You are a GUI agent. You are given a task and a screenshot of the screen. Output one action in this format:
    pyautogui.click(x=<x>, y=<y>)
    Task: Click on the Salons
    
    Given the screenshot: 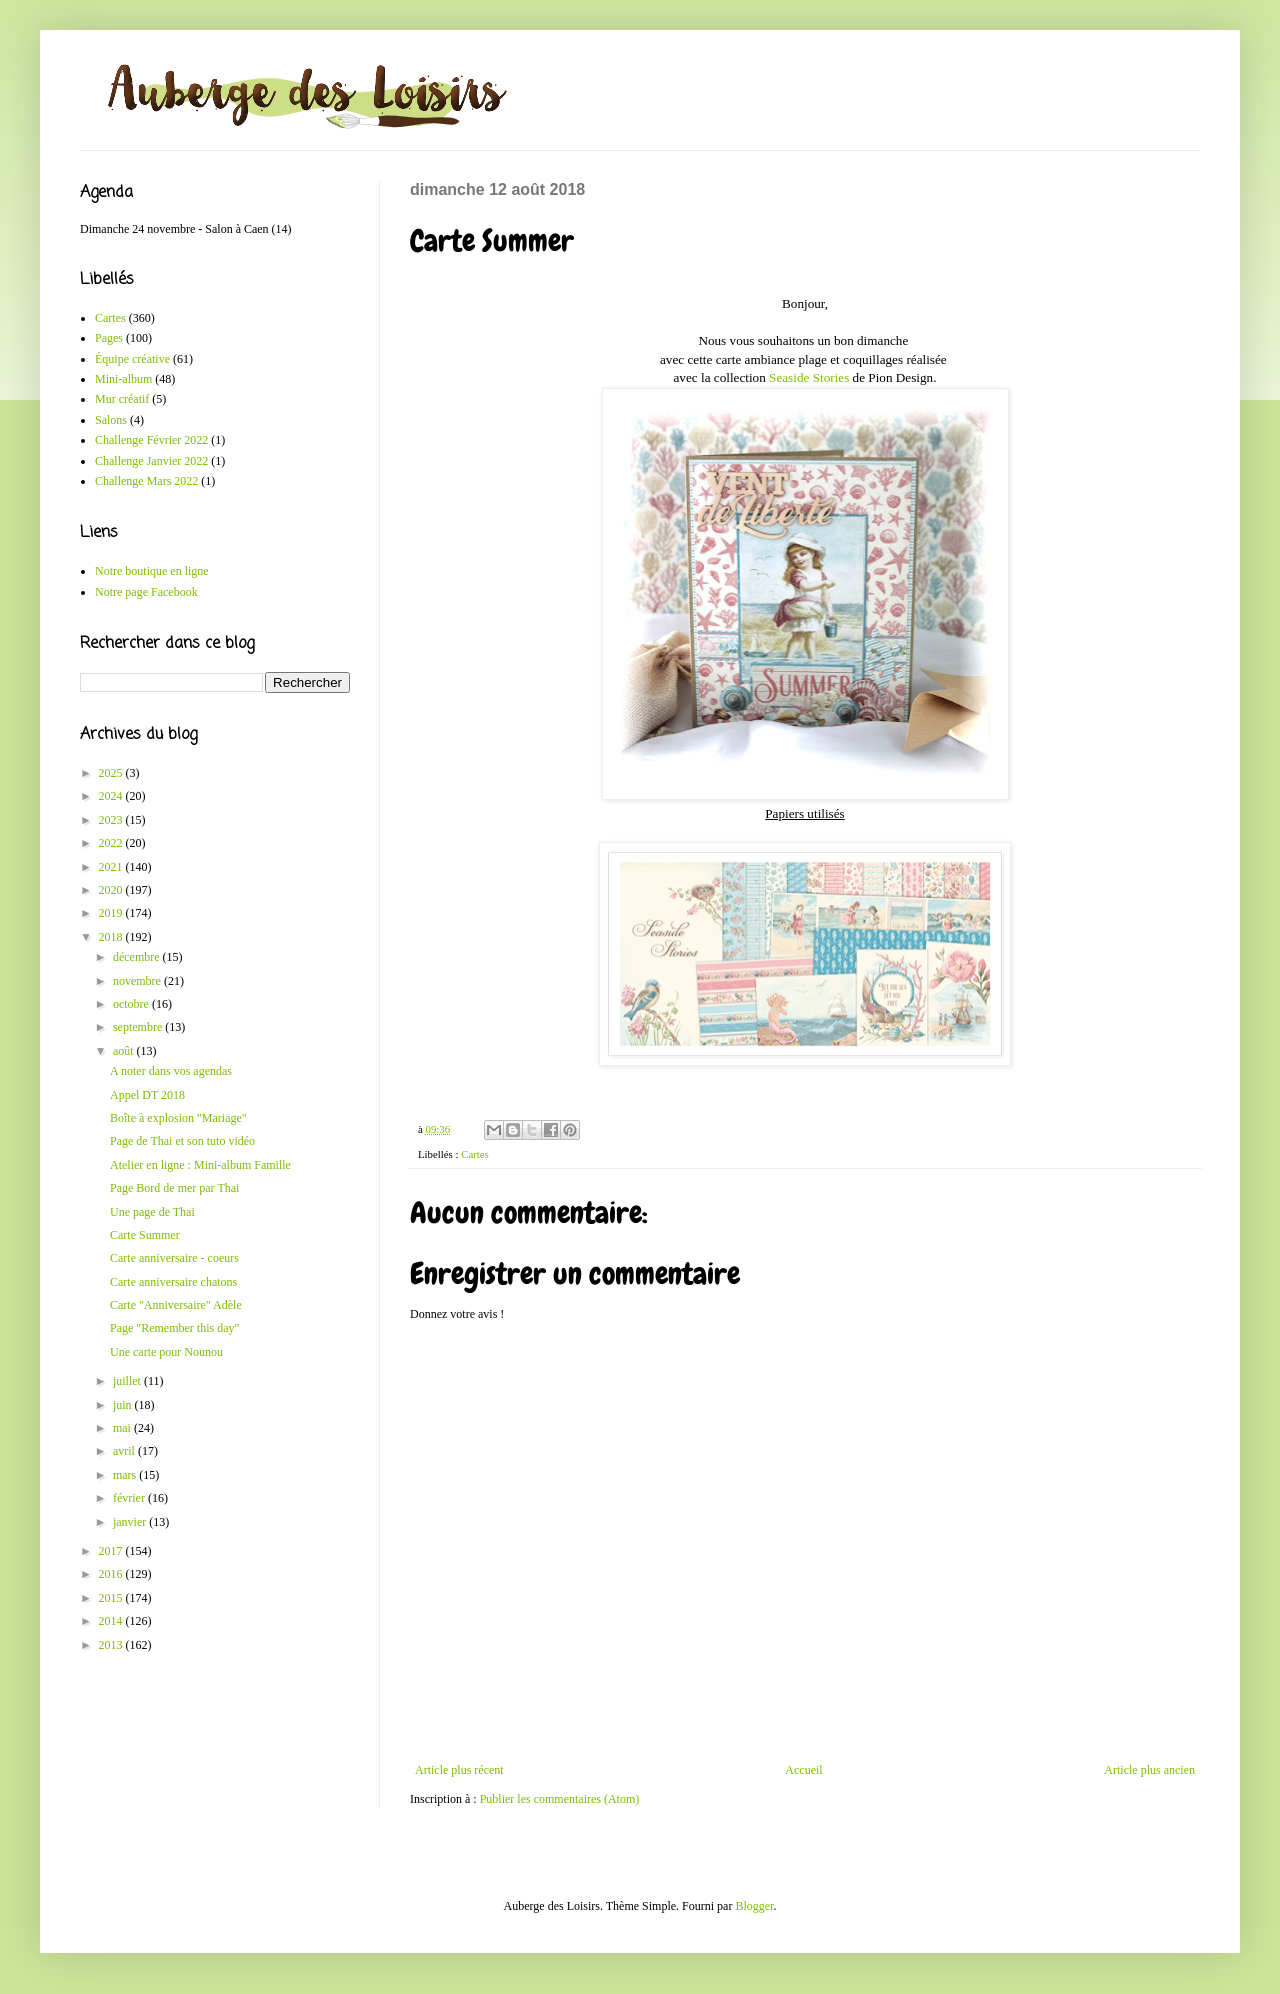 What is the action you would take?
    pyautogui.click(x=111, y=420)
    